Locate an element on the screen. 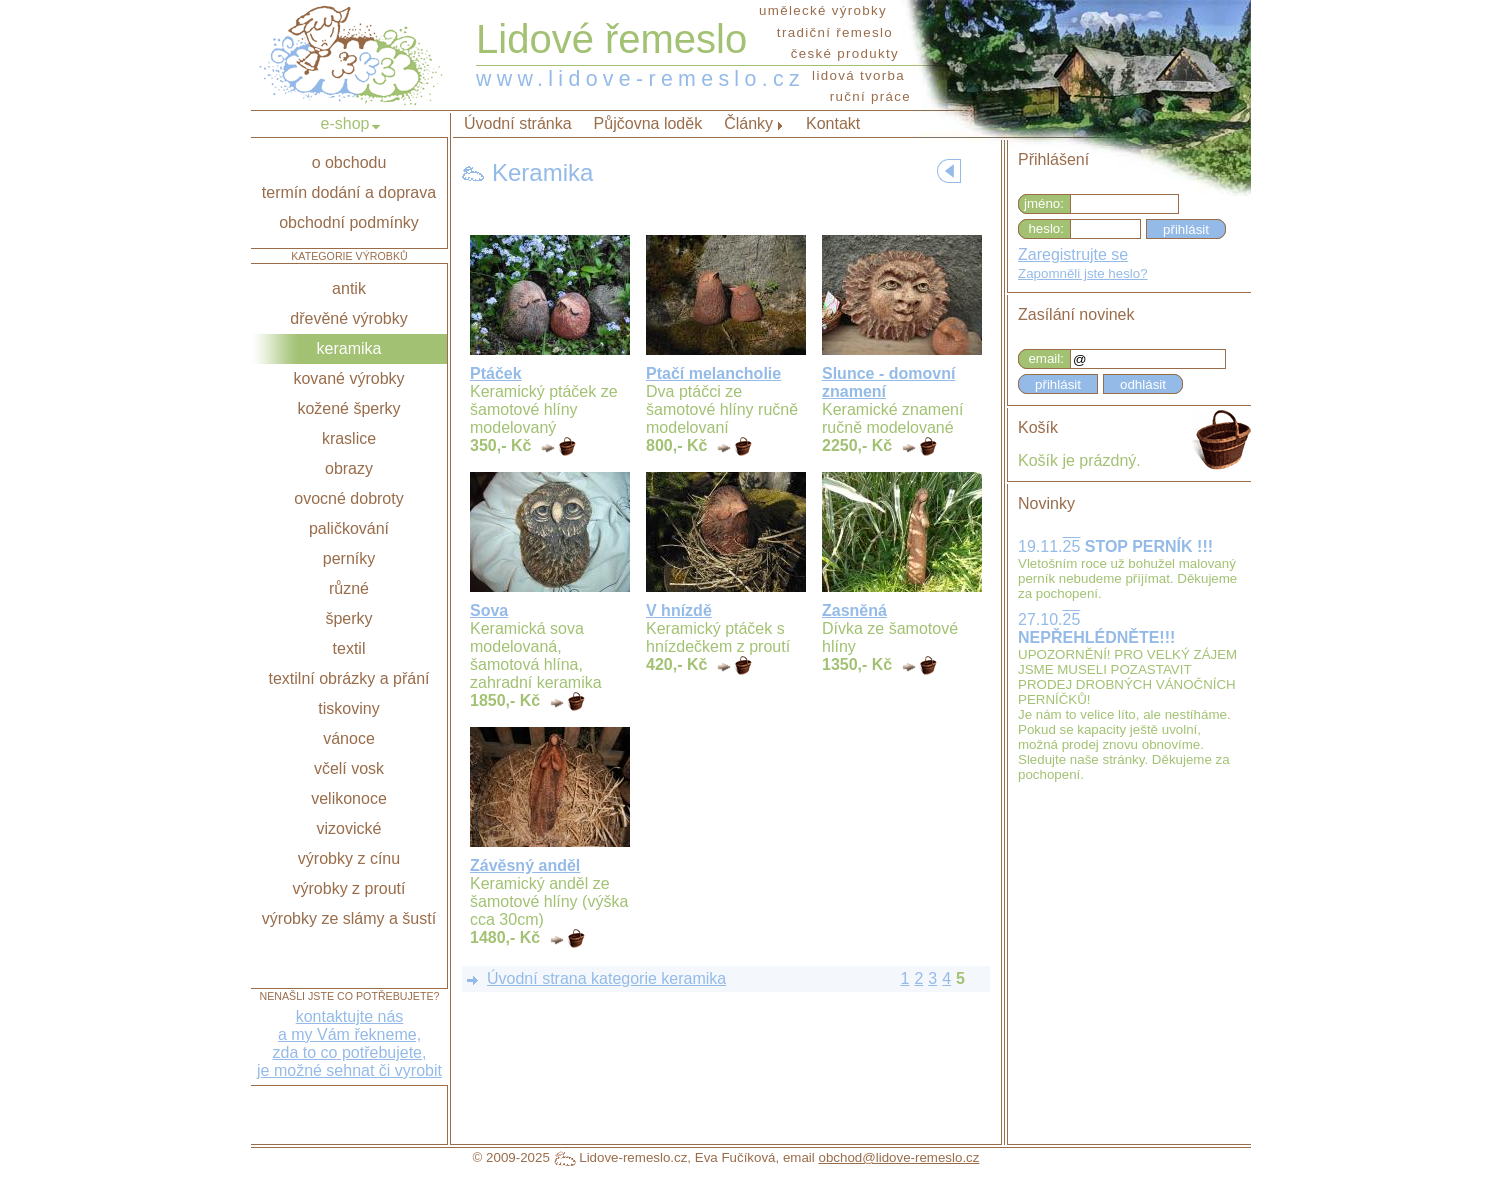  e-shop is located at coordinates (345, 123).